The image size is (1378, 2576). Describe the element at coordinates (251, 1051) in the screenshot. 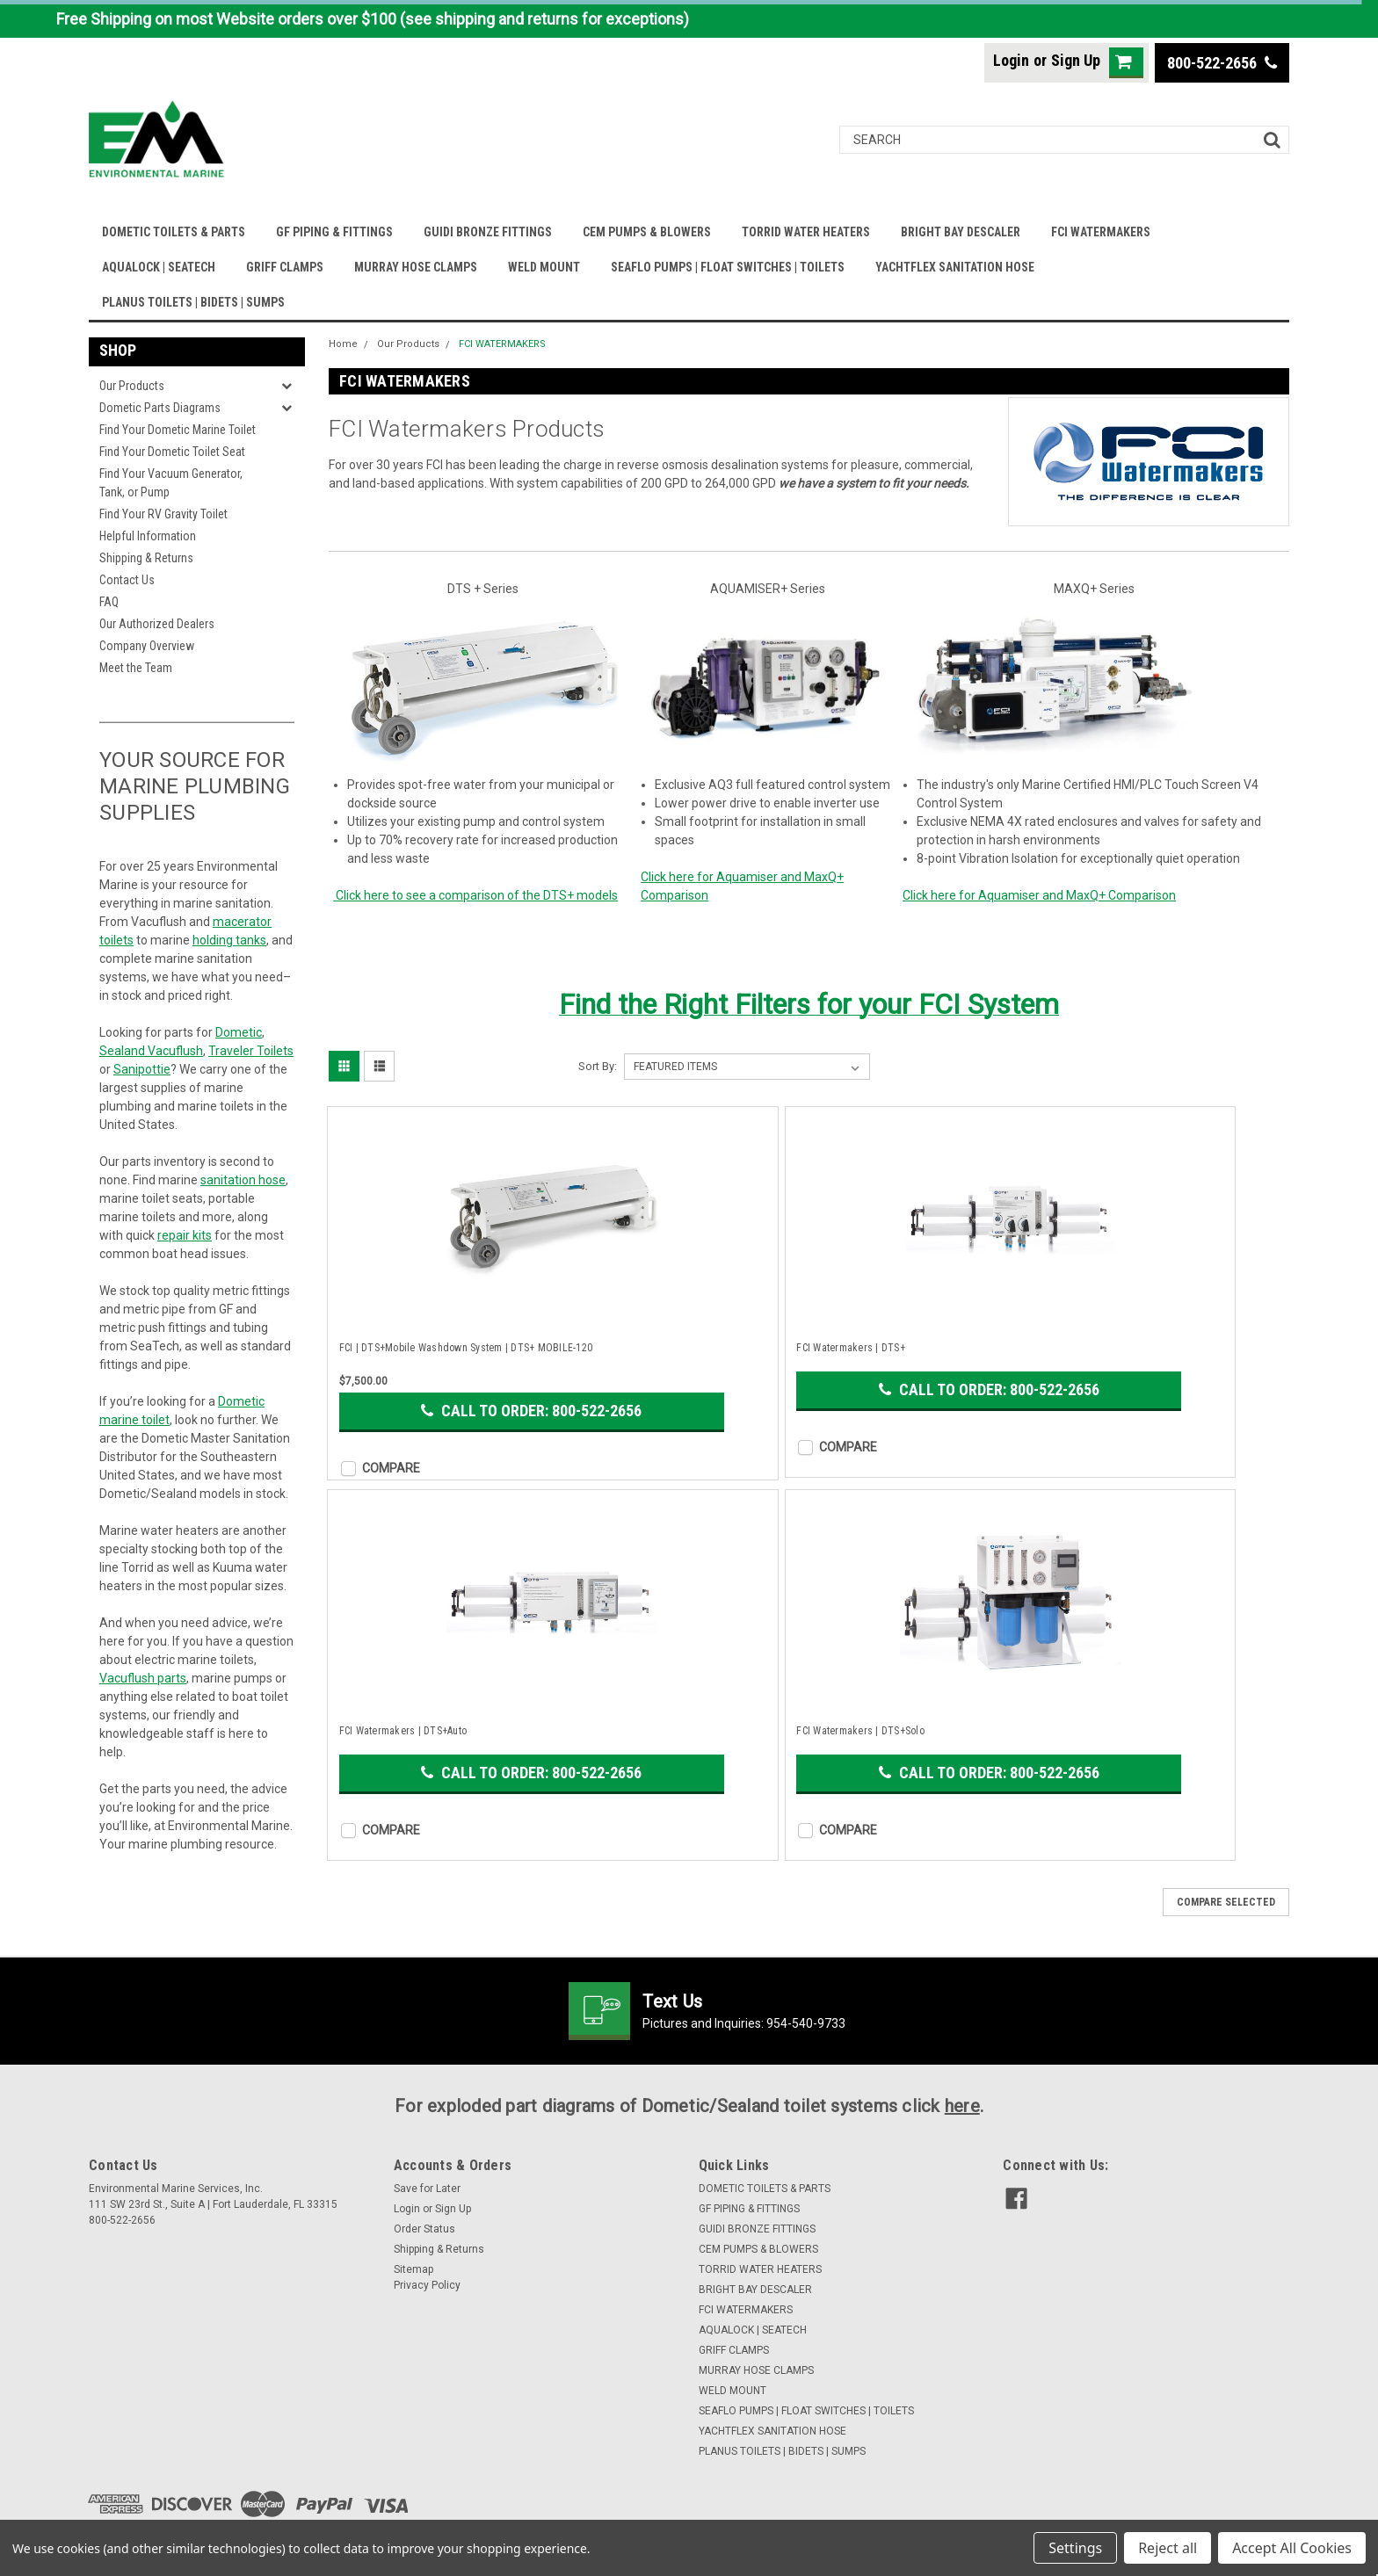

I see `Traveler Toilets` at that location.